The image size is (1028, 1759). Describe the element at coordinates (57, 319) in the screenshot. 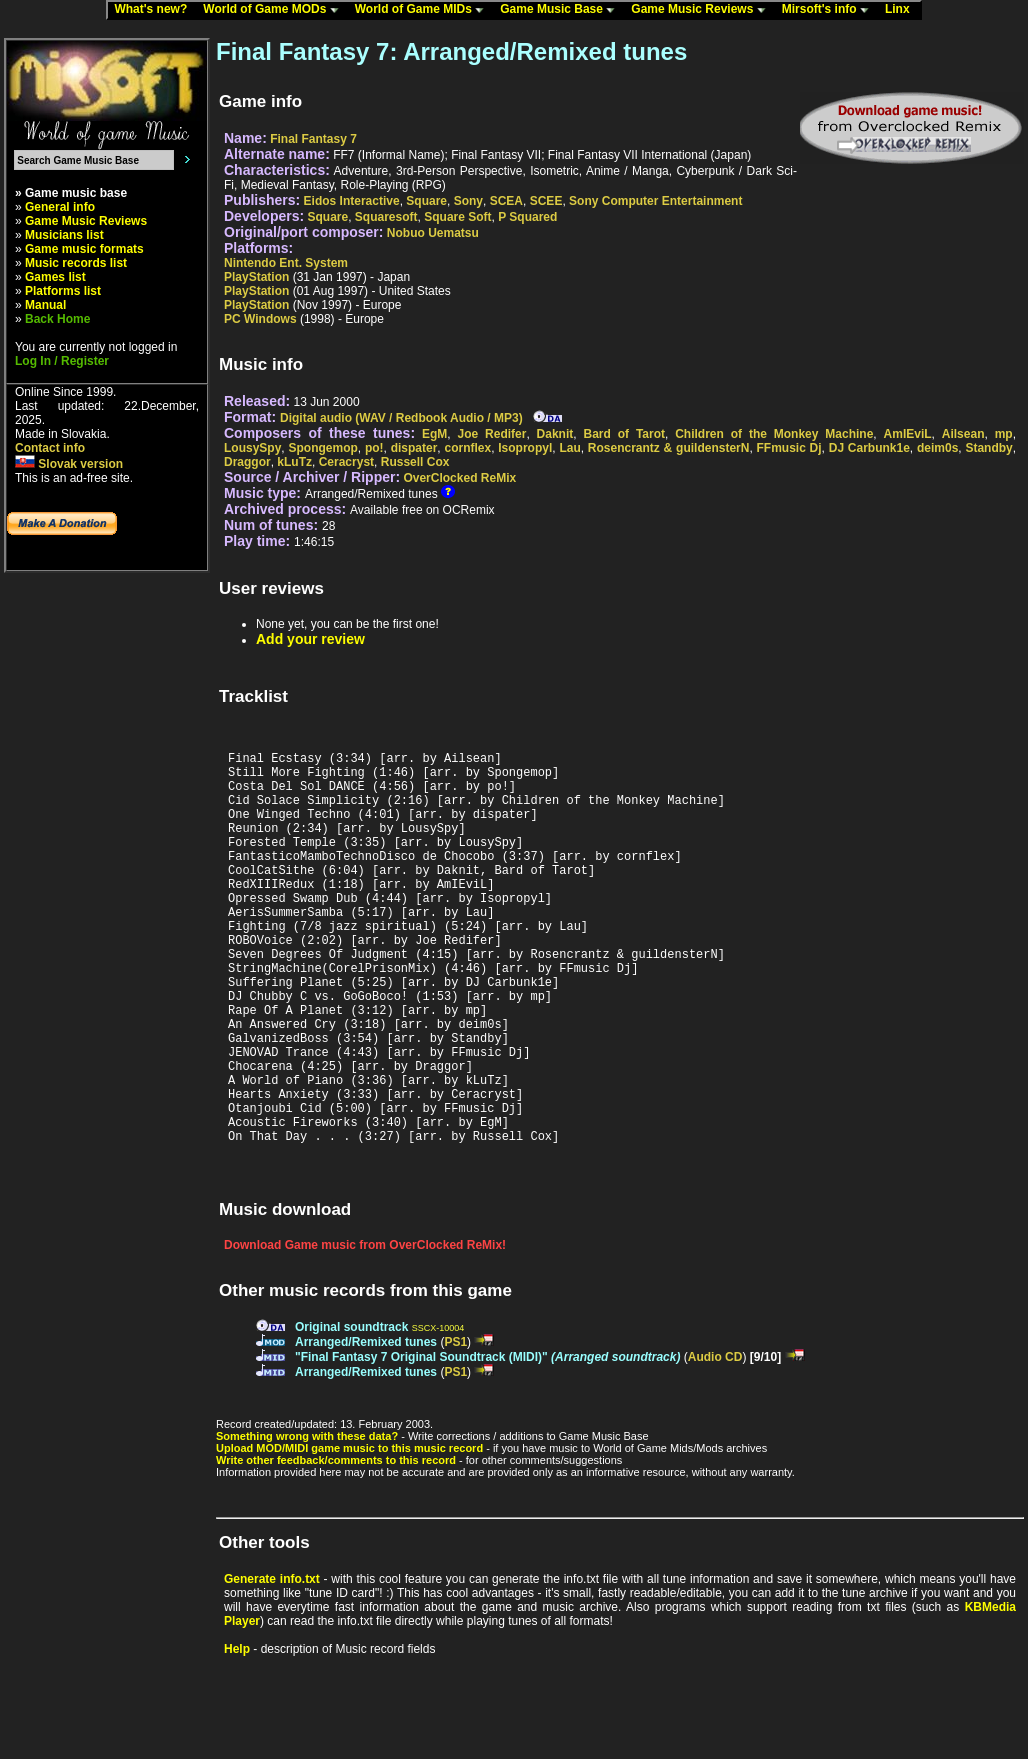

I see `Back Home` at that location.